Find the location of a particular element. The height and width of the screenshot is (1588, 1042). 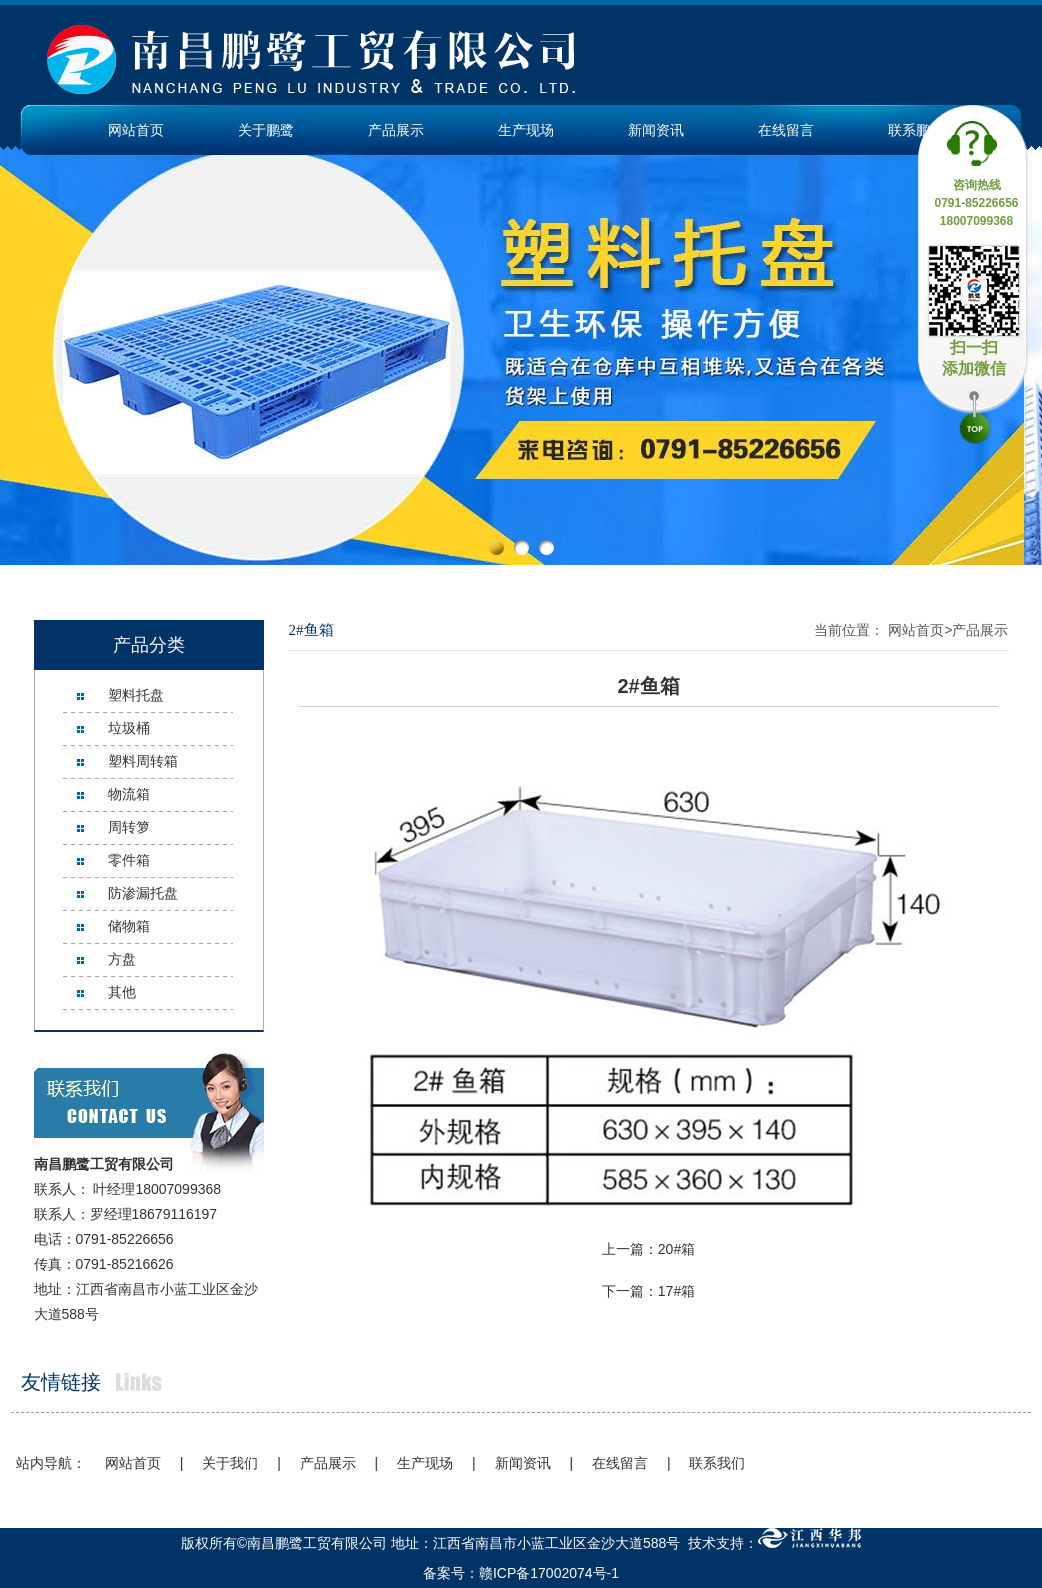

网站首页 is located at coordinates (136, 130).